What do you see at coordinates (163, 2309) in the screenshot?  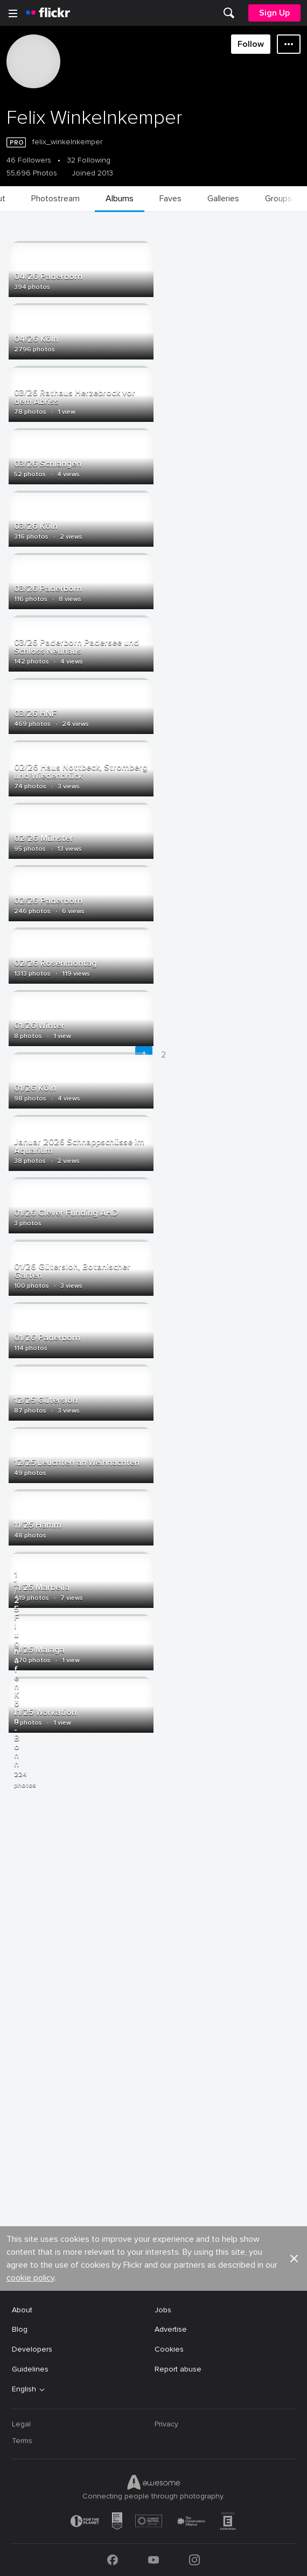 I see `Jobs` at bounding box center [163, 2309].